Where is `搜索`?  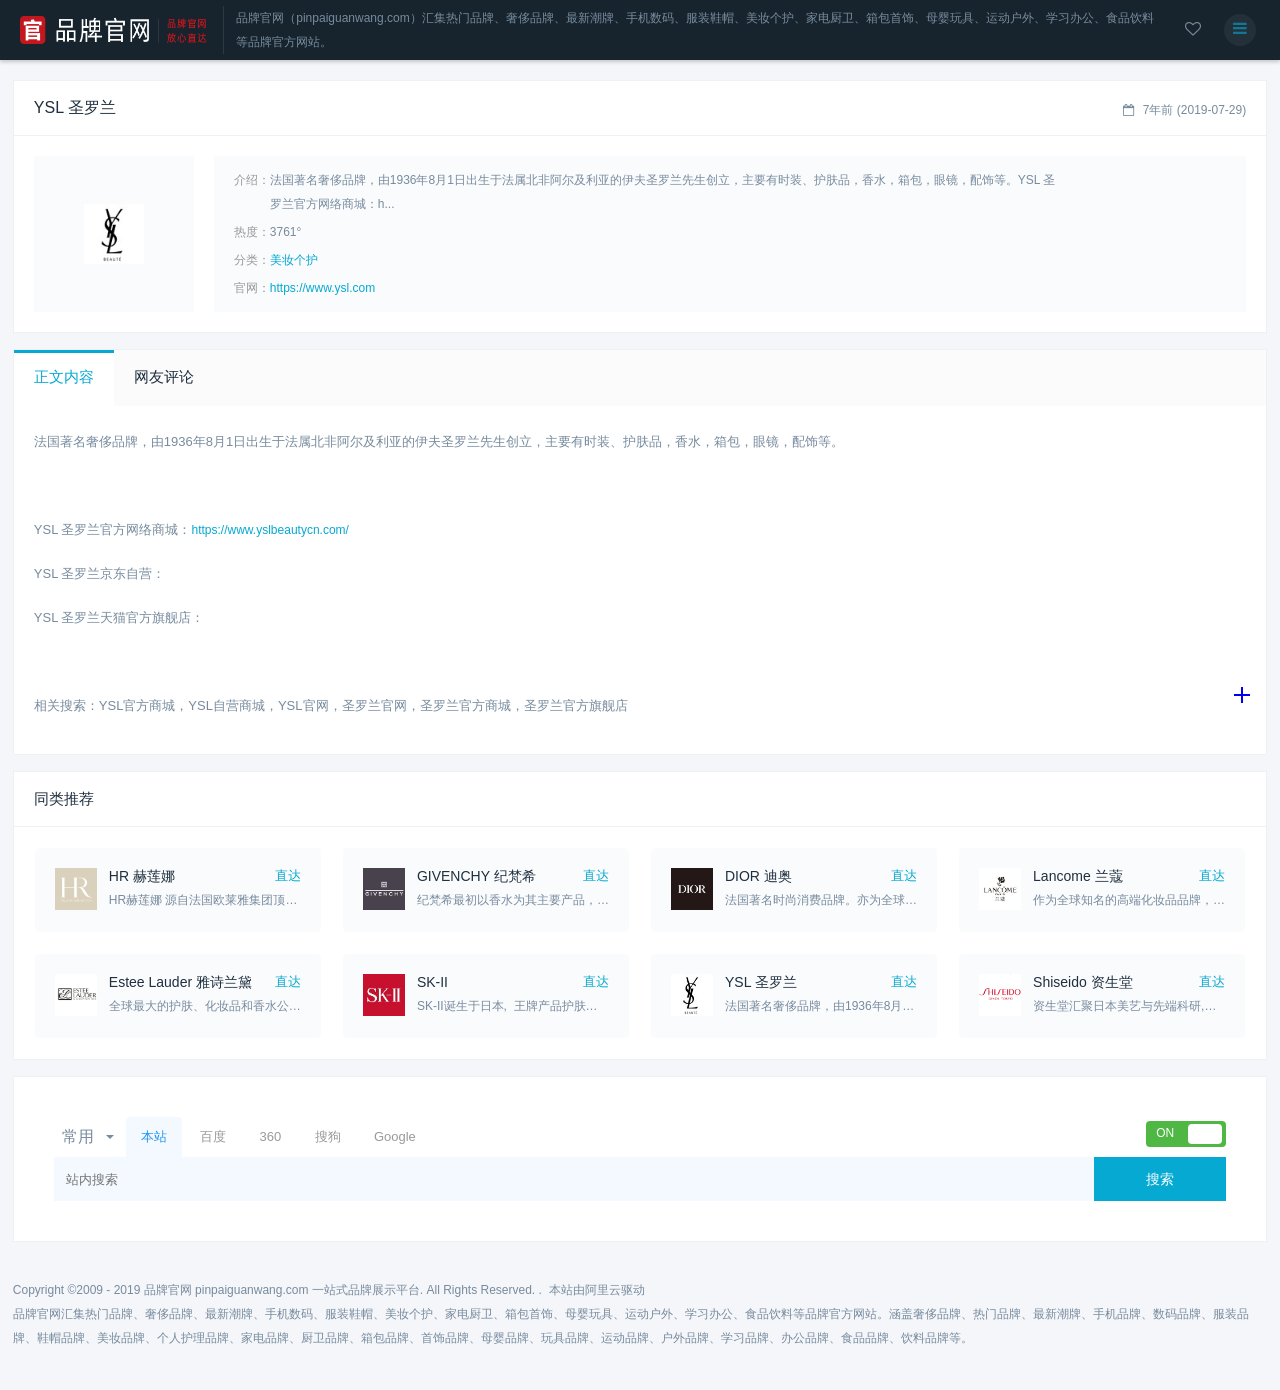
搜索 is located at coordinates (1160, 1179).